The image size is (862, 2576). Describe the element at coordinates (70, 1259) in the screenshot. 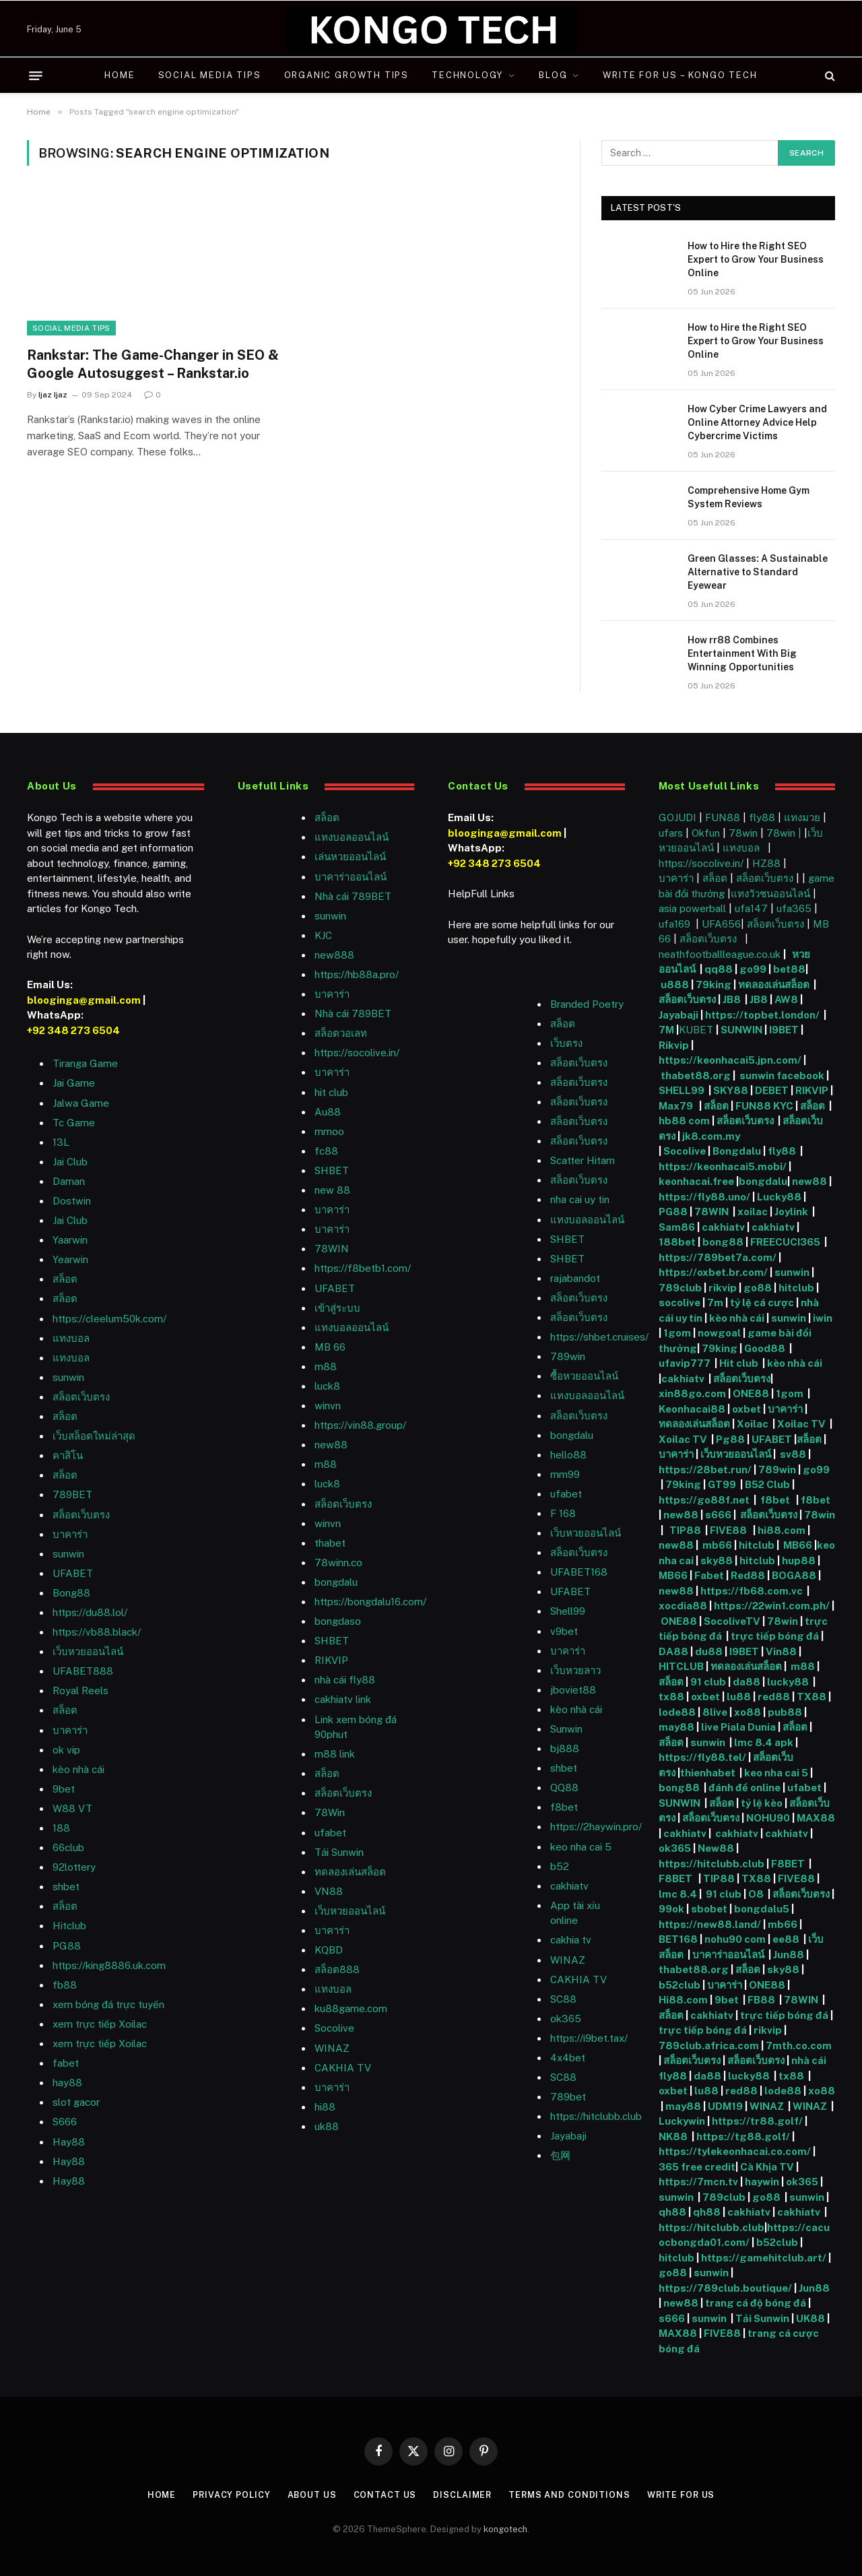

I see `Yearwin` at that location.